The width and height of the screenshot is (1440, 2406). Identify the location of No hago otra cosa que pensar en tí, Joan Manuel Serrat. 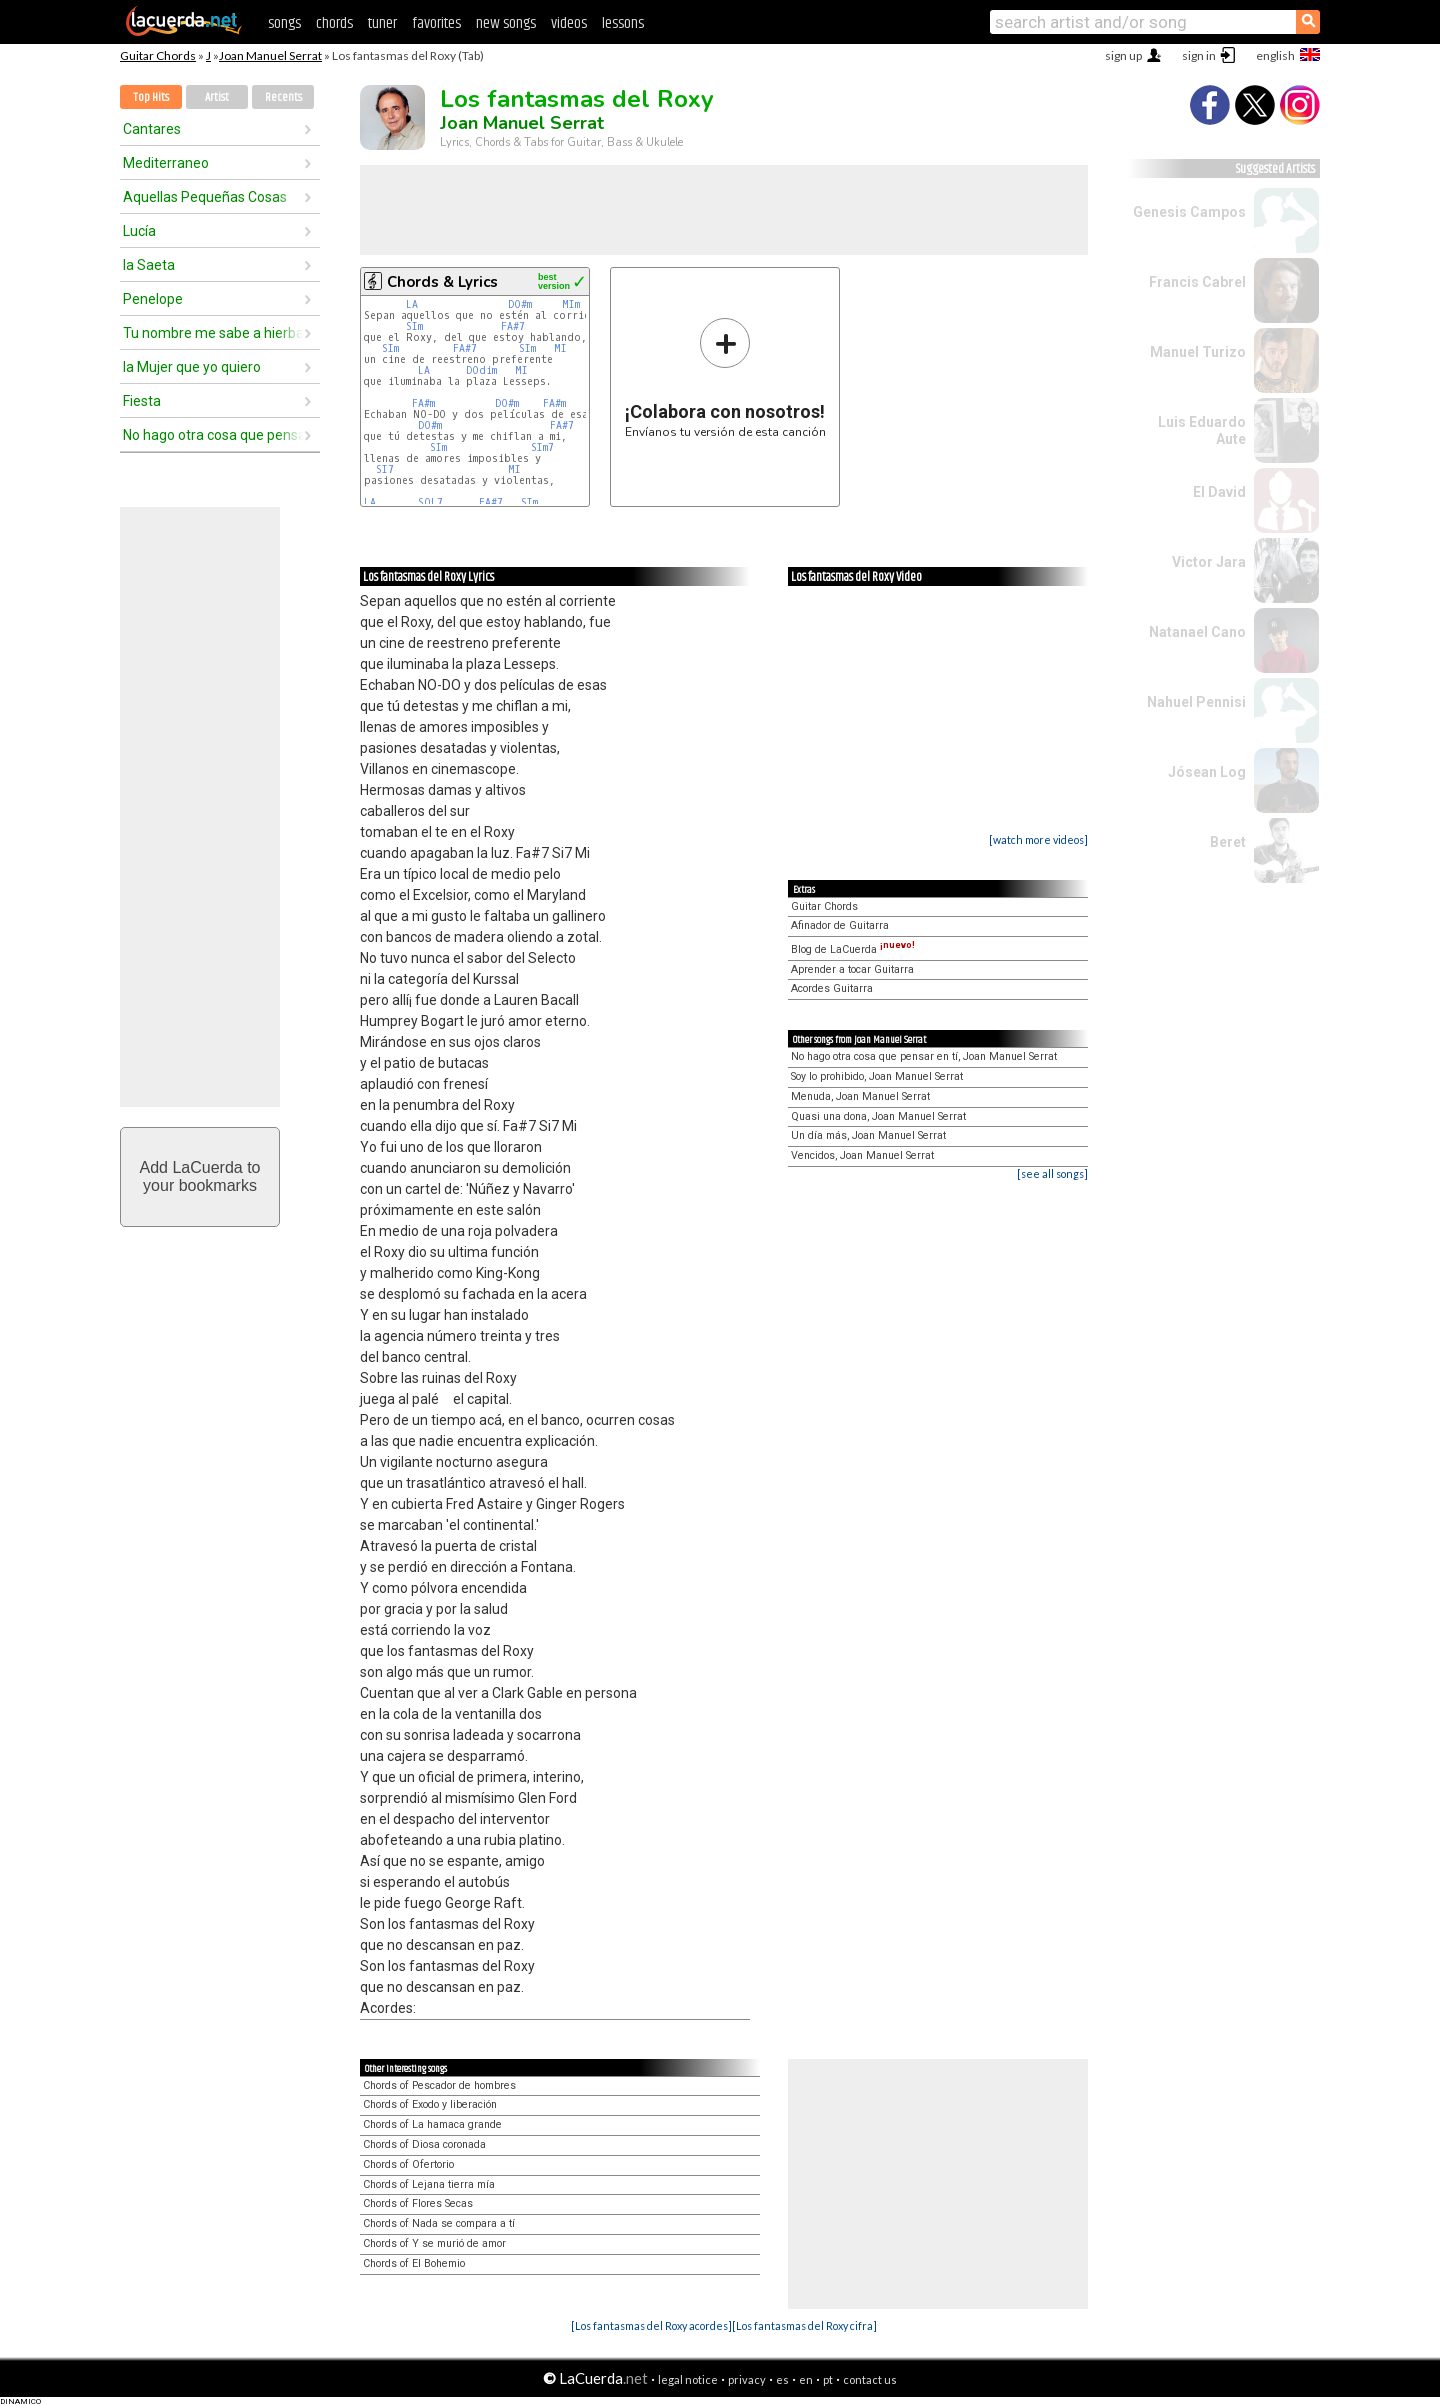
(924, 1056).